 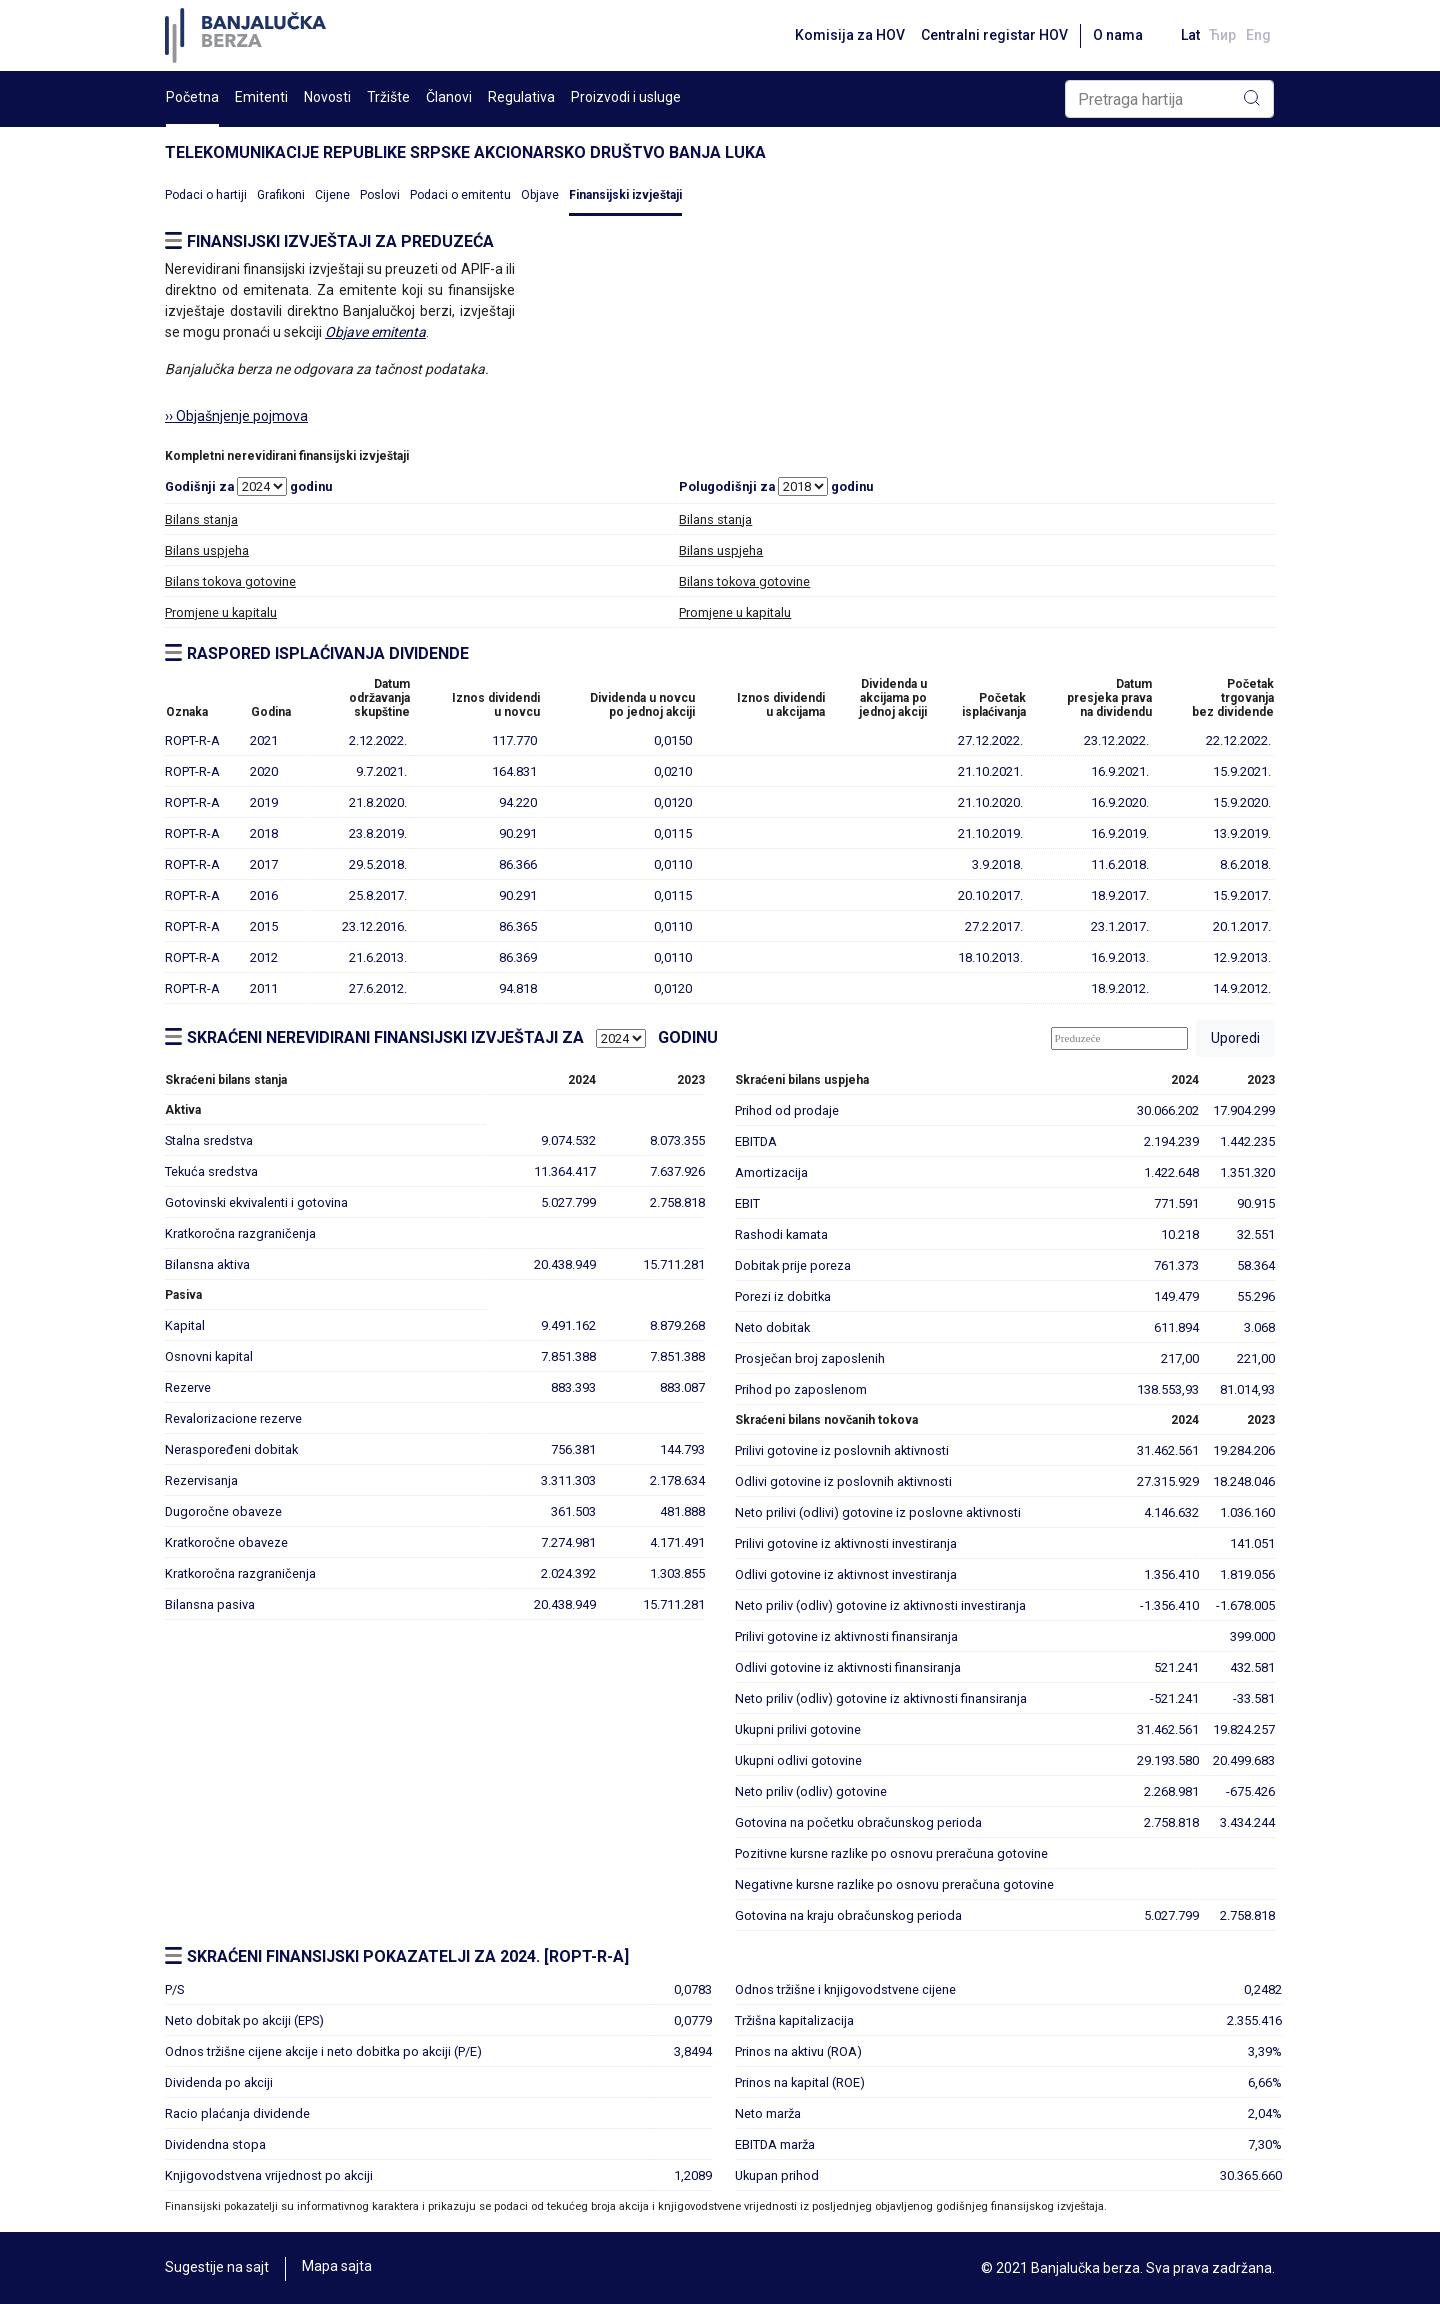 What do you see at coordinates (192, 97) in the screenshot?
I see `Početna` at bounding box center [192, 97].